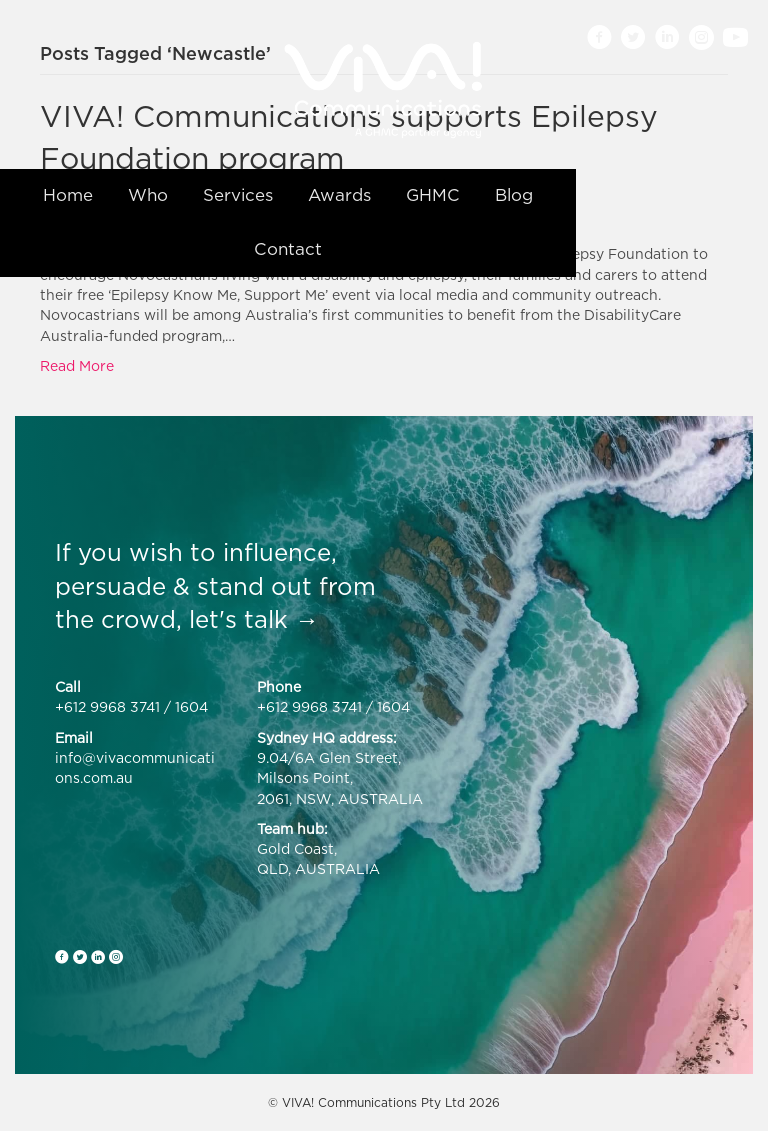  What do you see at coordinates (288, 249) in the screenshot?
I see `Contact` at bounding box center [288, 249].